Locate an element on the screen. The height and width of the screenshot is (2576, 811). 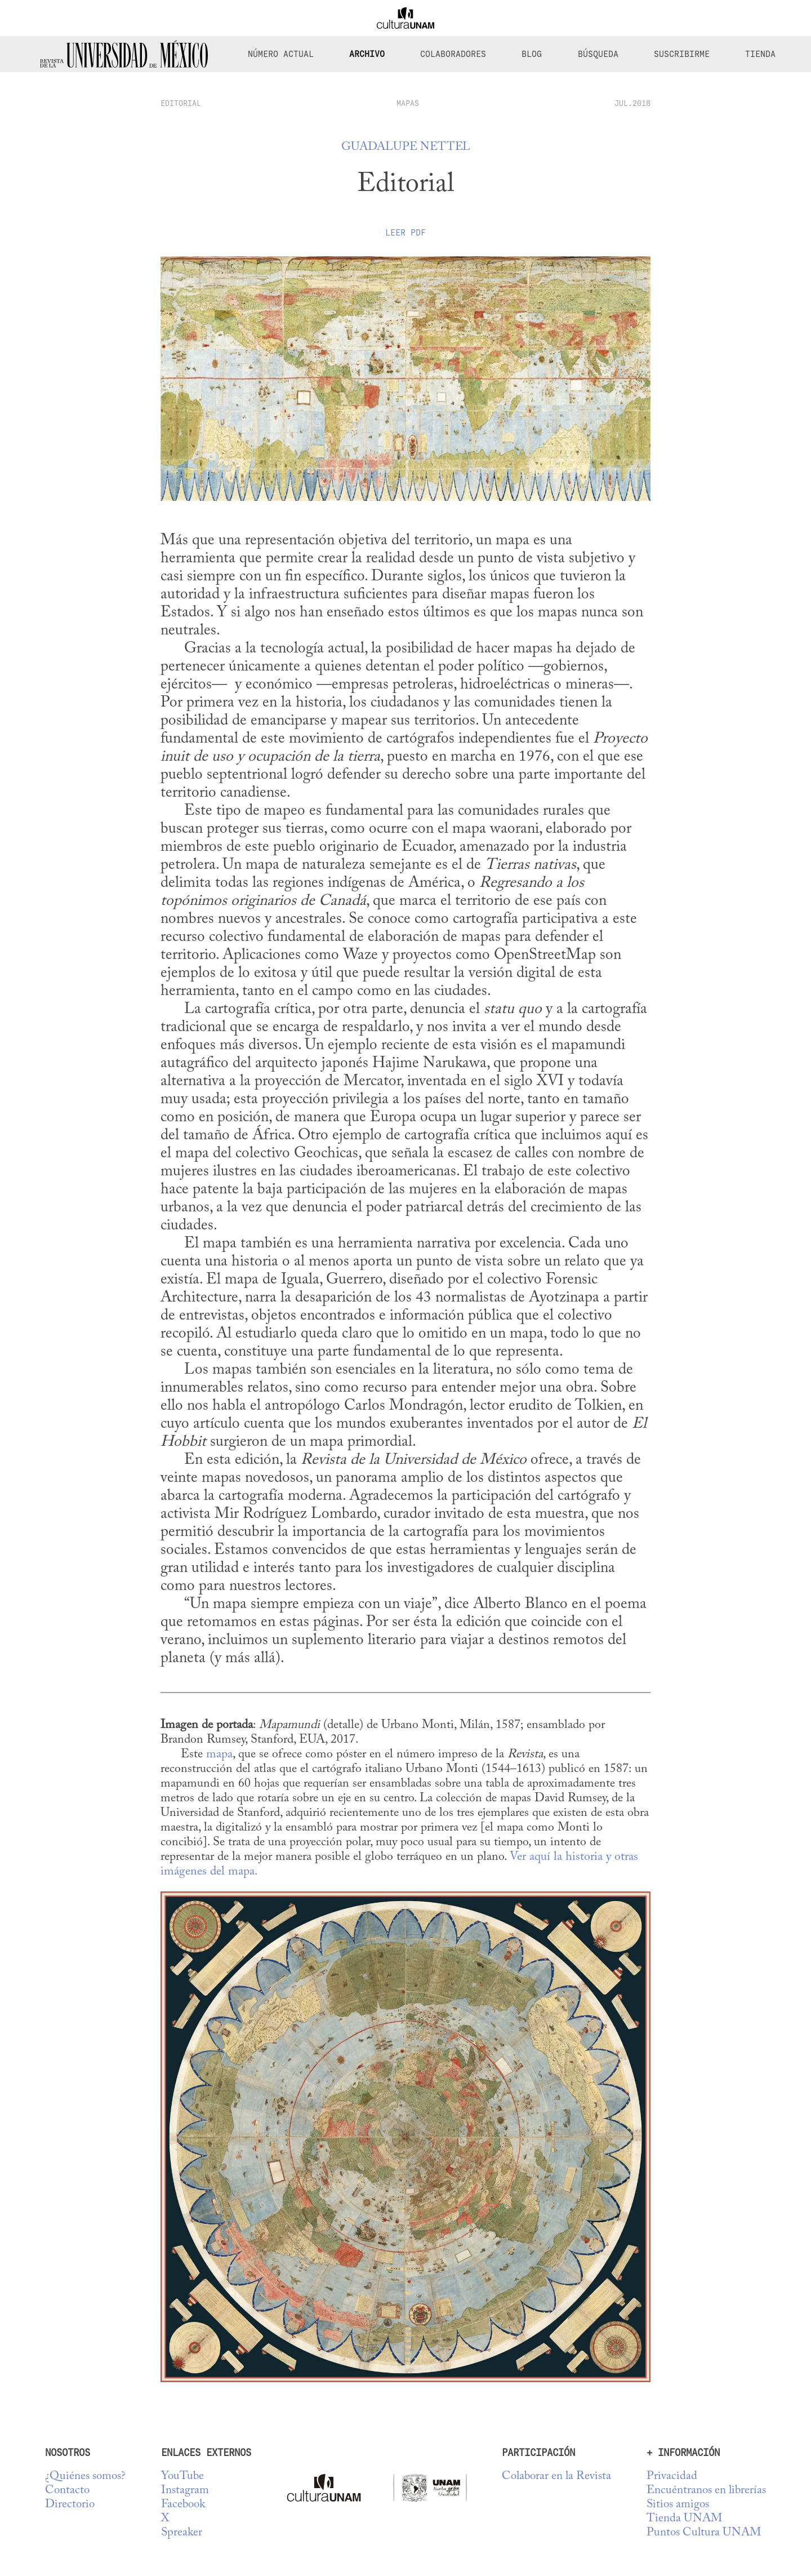
Archivo is located at coordinates (367, 54).